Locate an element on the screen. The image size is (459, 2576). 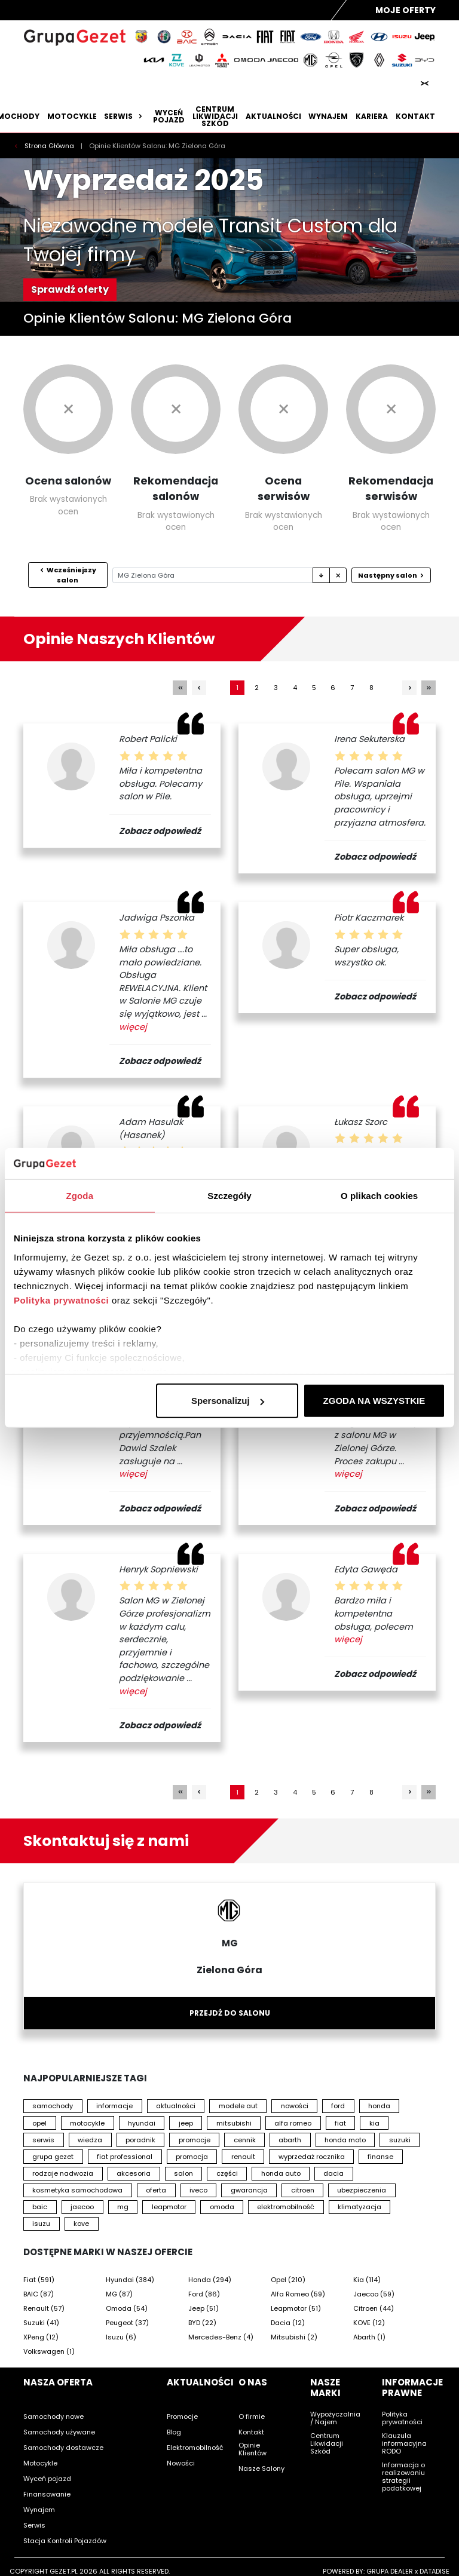
Strona Główna is located at coordinates (50, 146).